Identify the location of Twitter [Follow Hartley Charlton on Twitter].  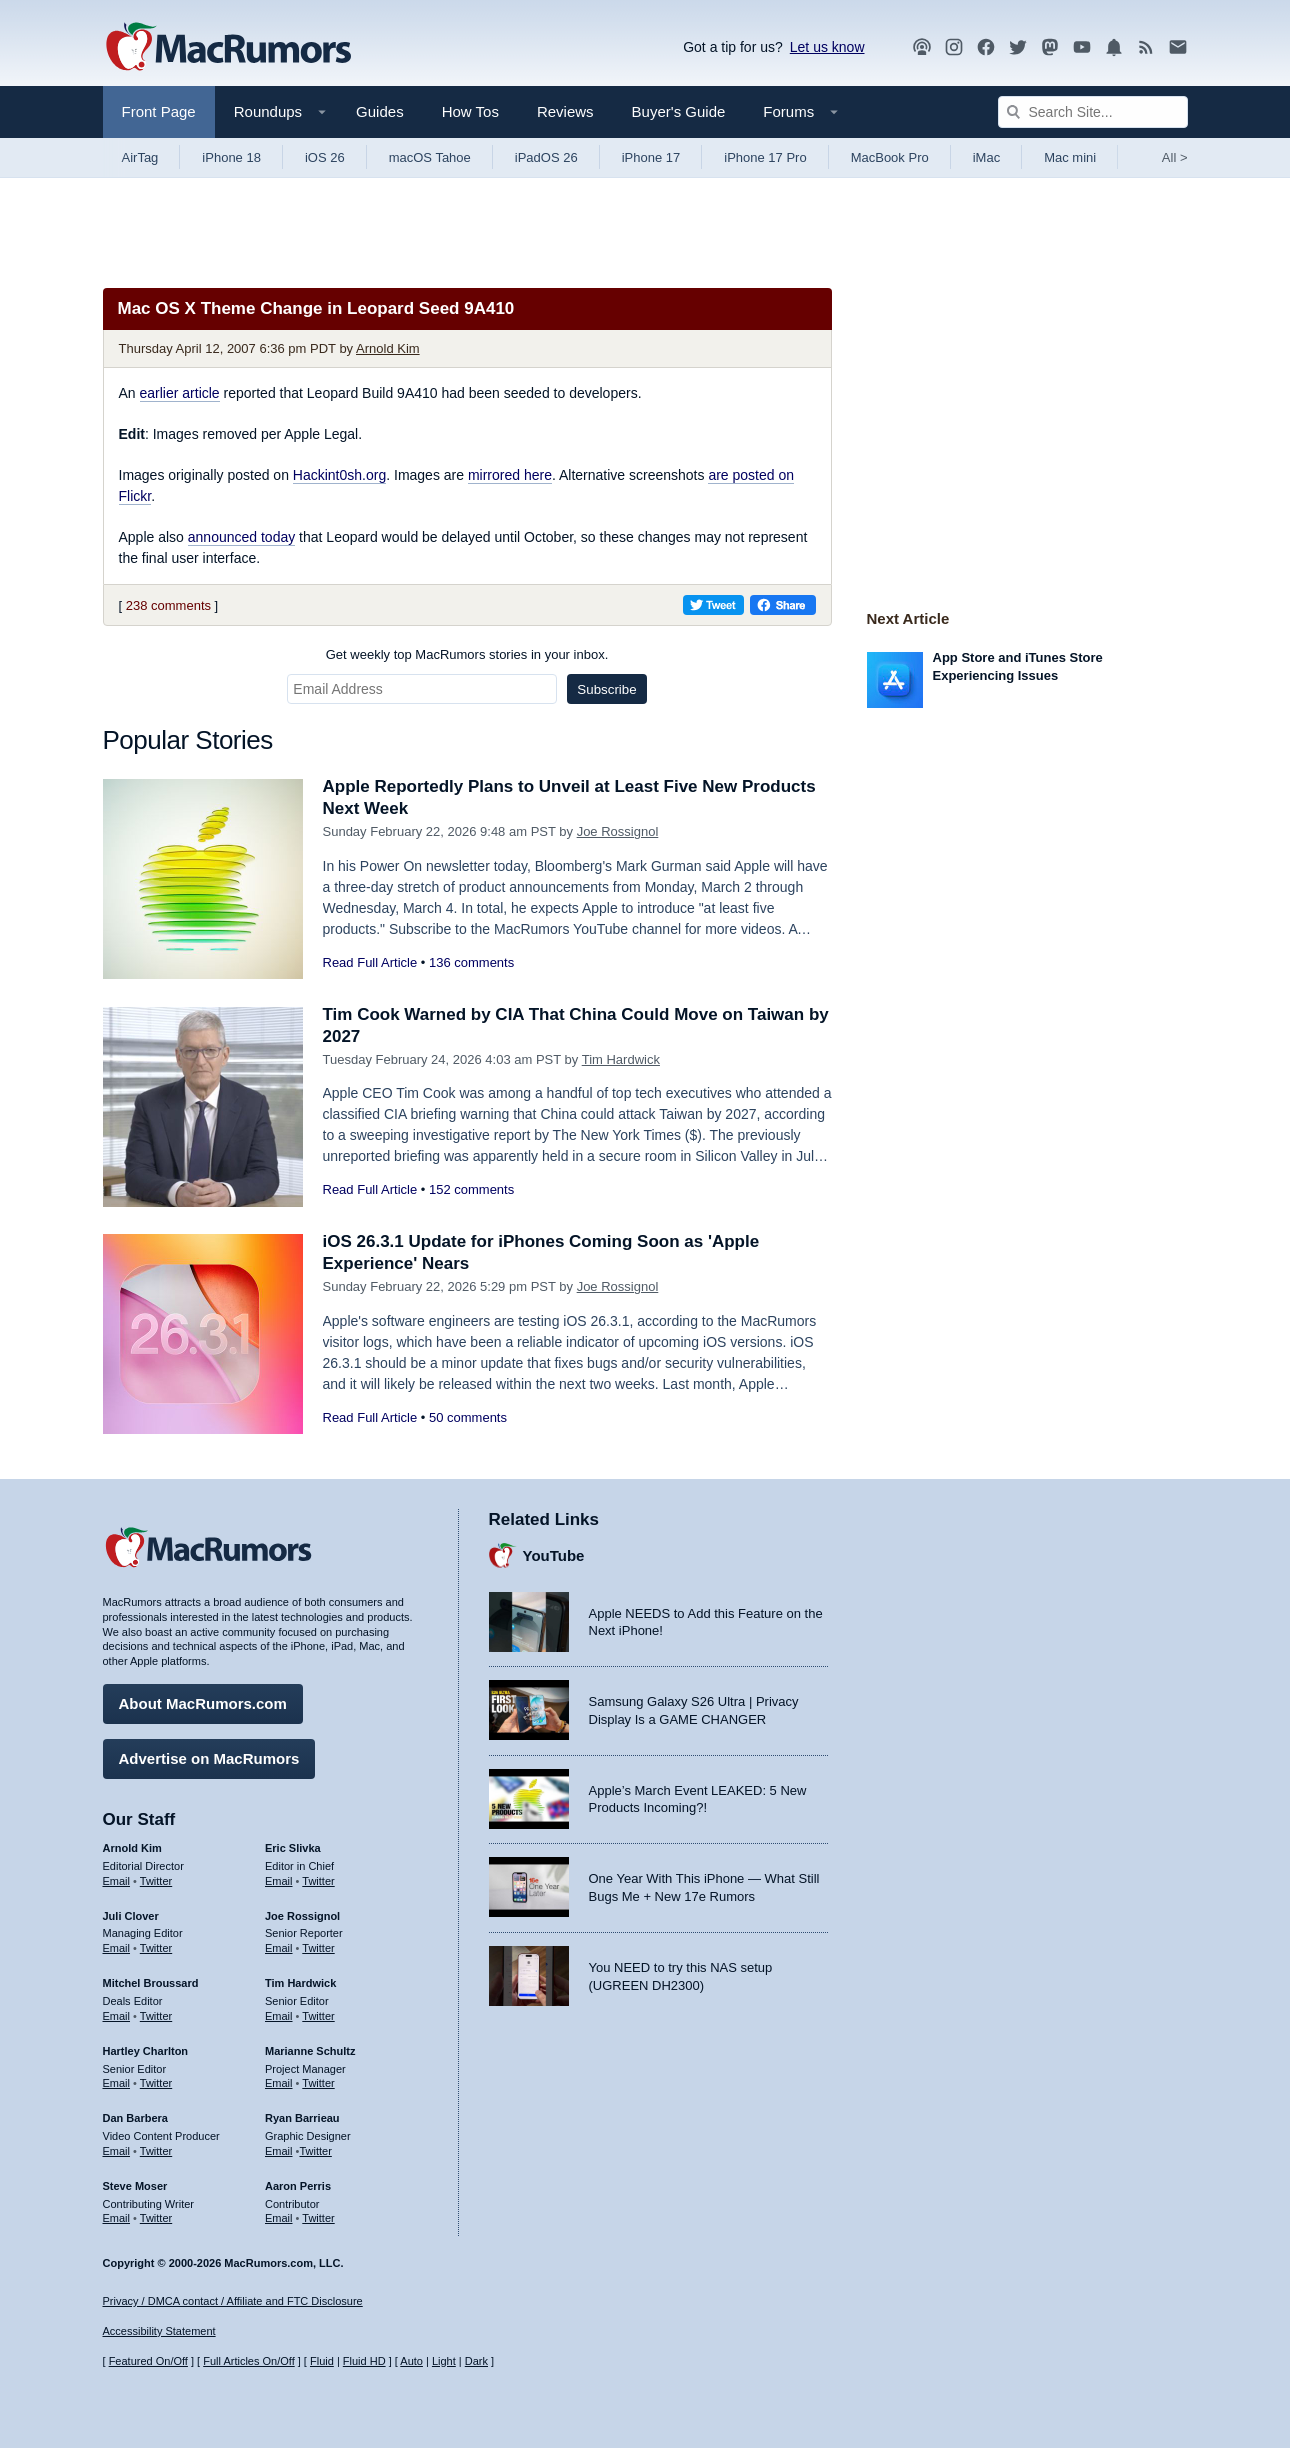
(156, 2083).